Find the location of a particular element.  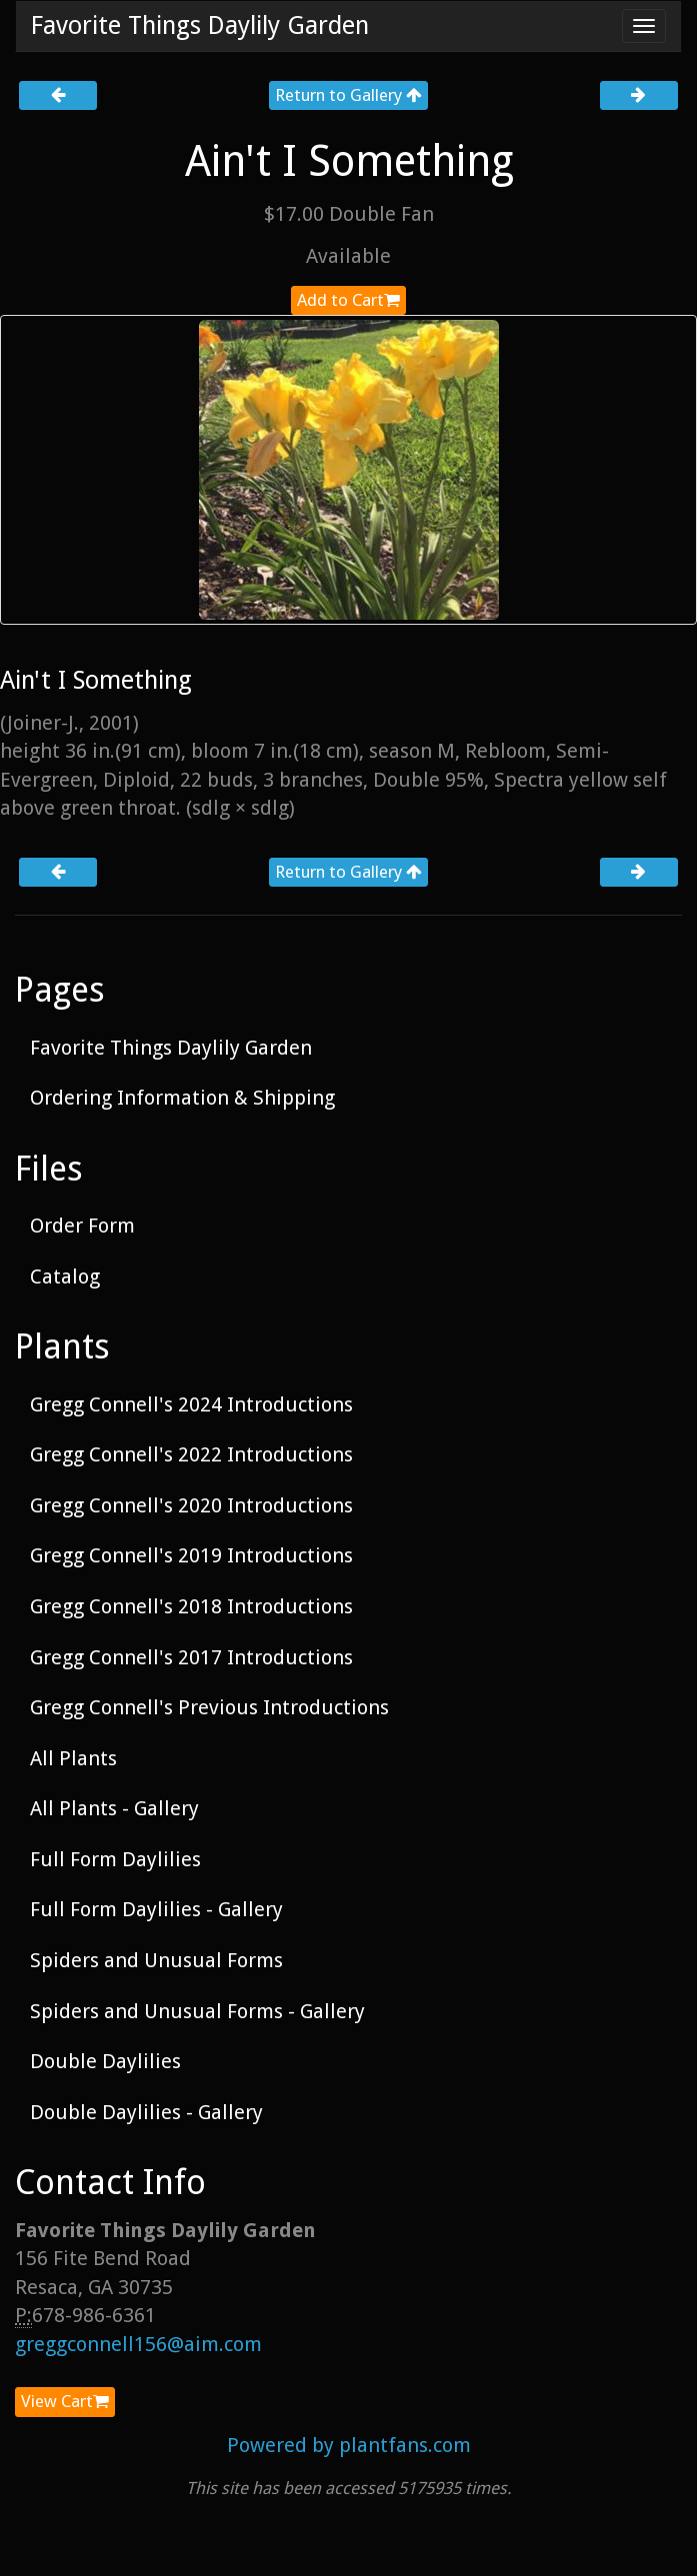

Gregg Connell's 2022 Introductions is located at coordinates (191, 1454).